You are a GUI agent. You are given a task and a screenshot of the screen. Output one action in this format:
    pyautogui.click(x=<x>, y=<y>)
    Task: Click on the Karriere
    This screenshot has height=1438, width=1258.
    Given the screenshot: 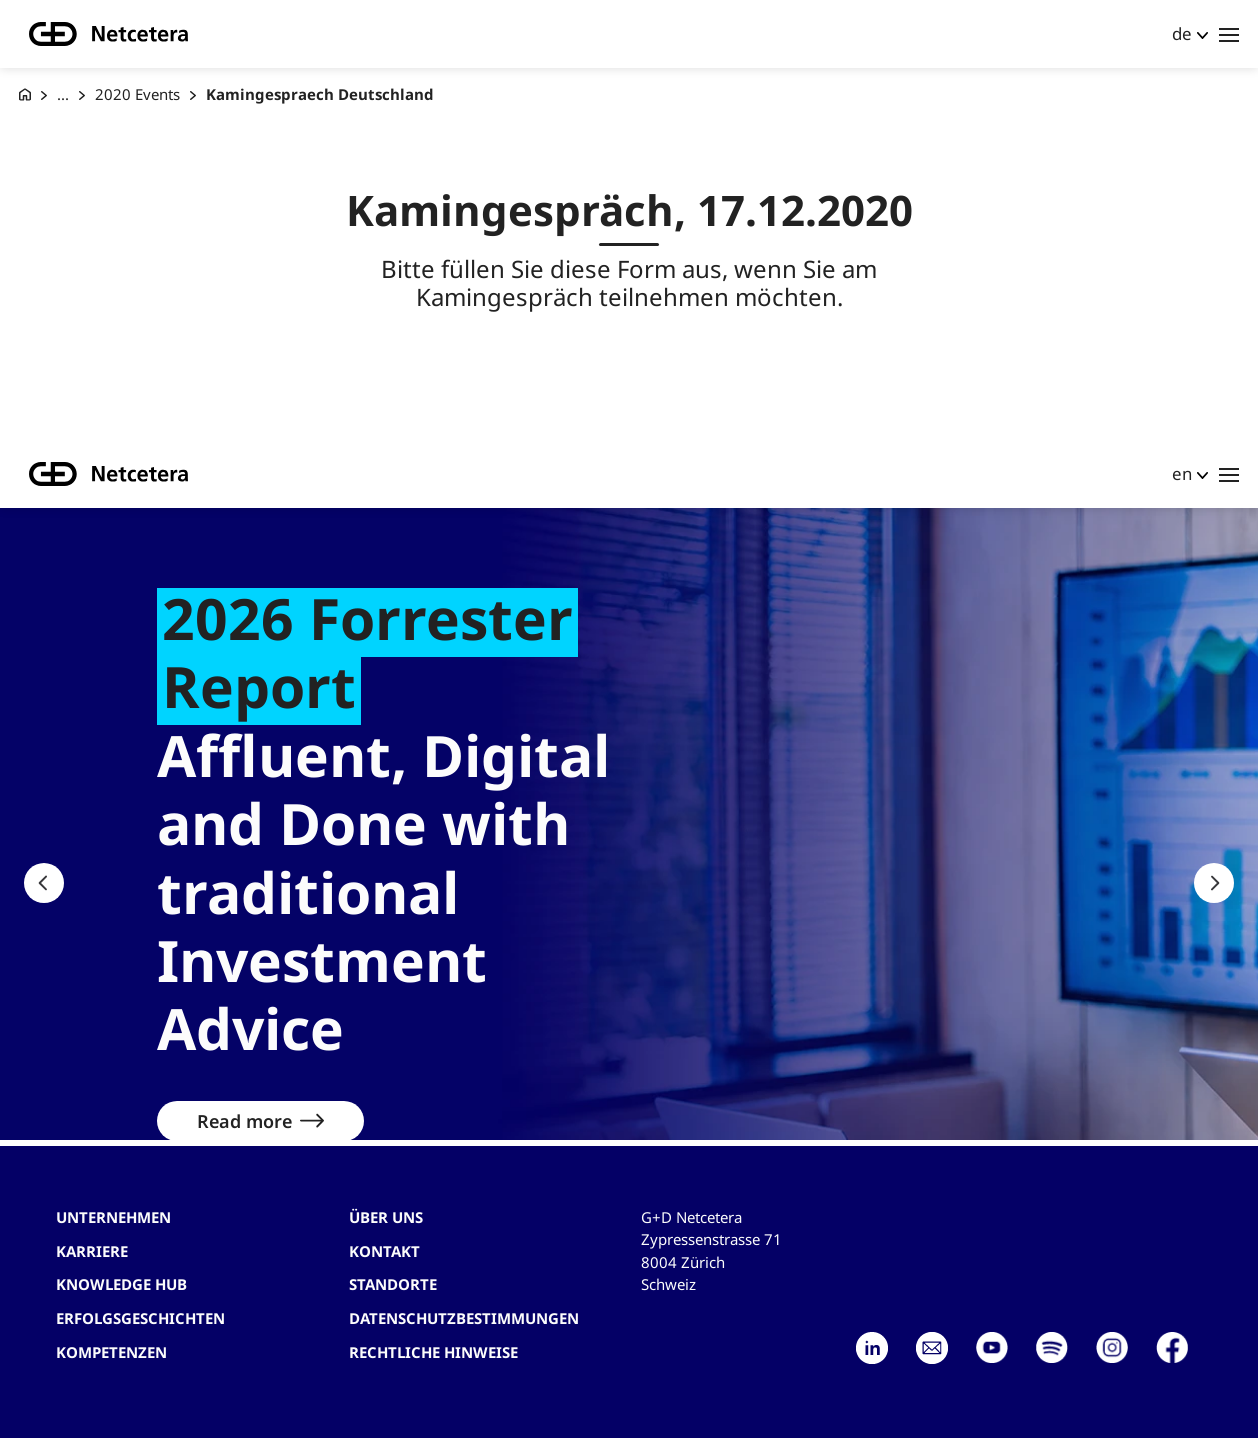 What is the action you would take?
    pyautogui.click(x=92, y=1251)
    